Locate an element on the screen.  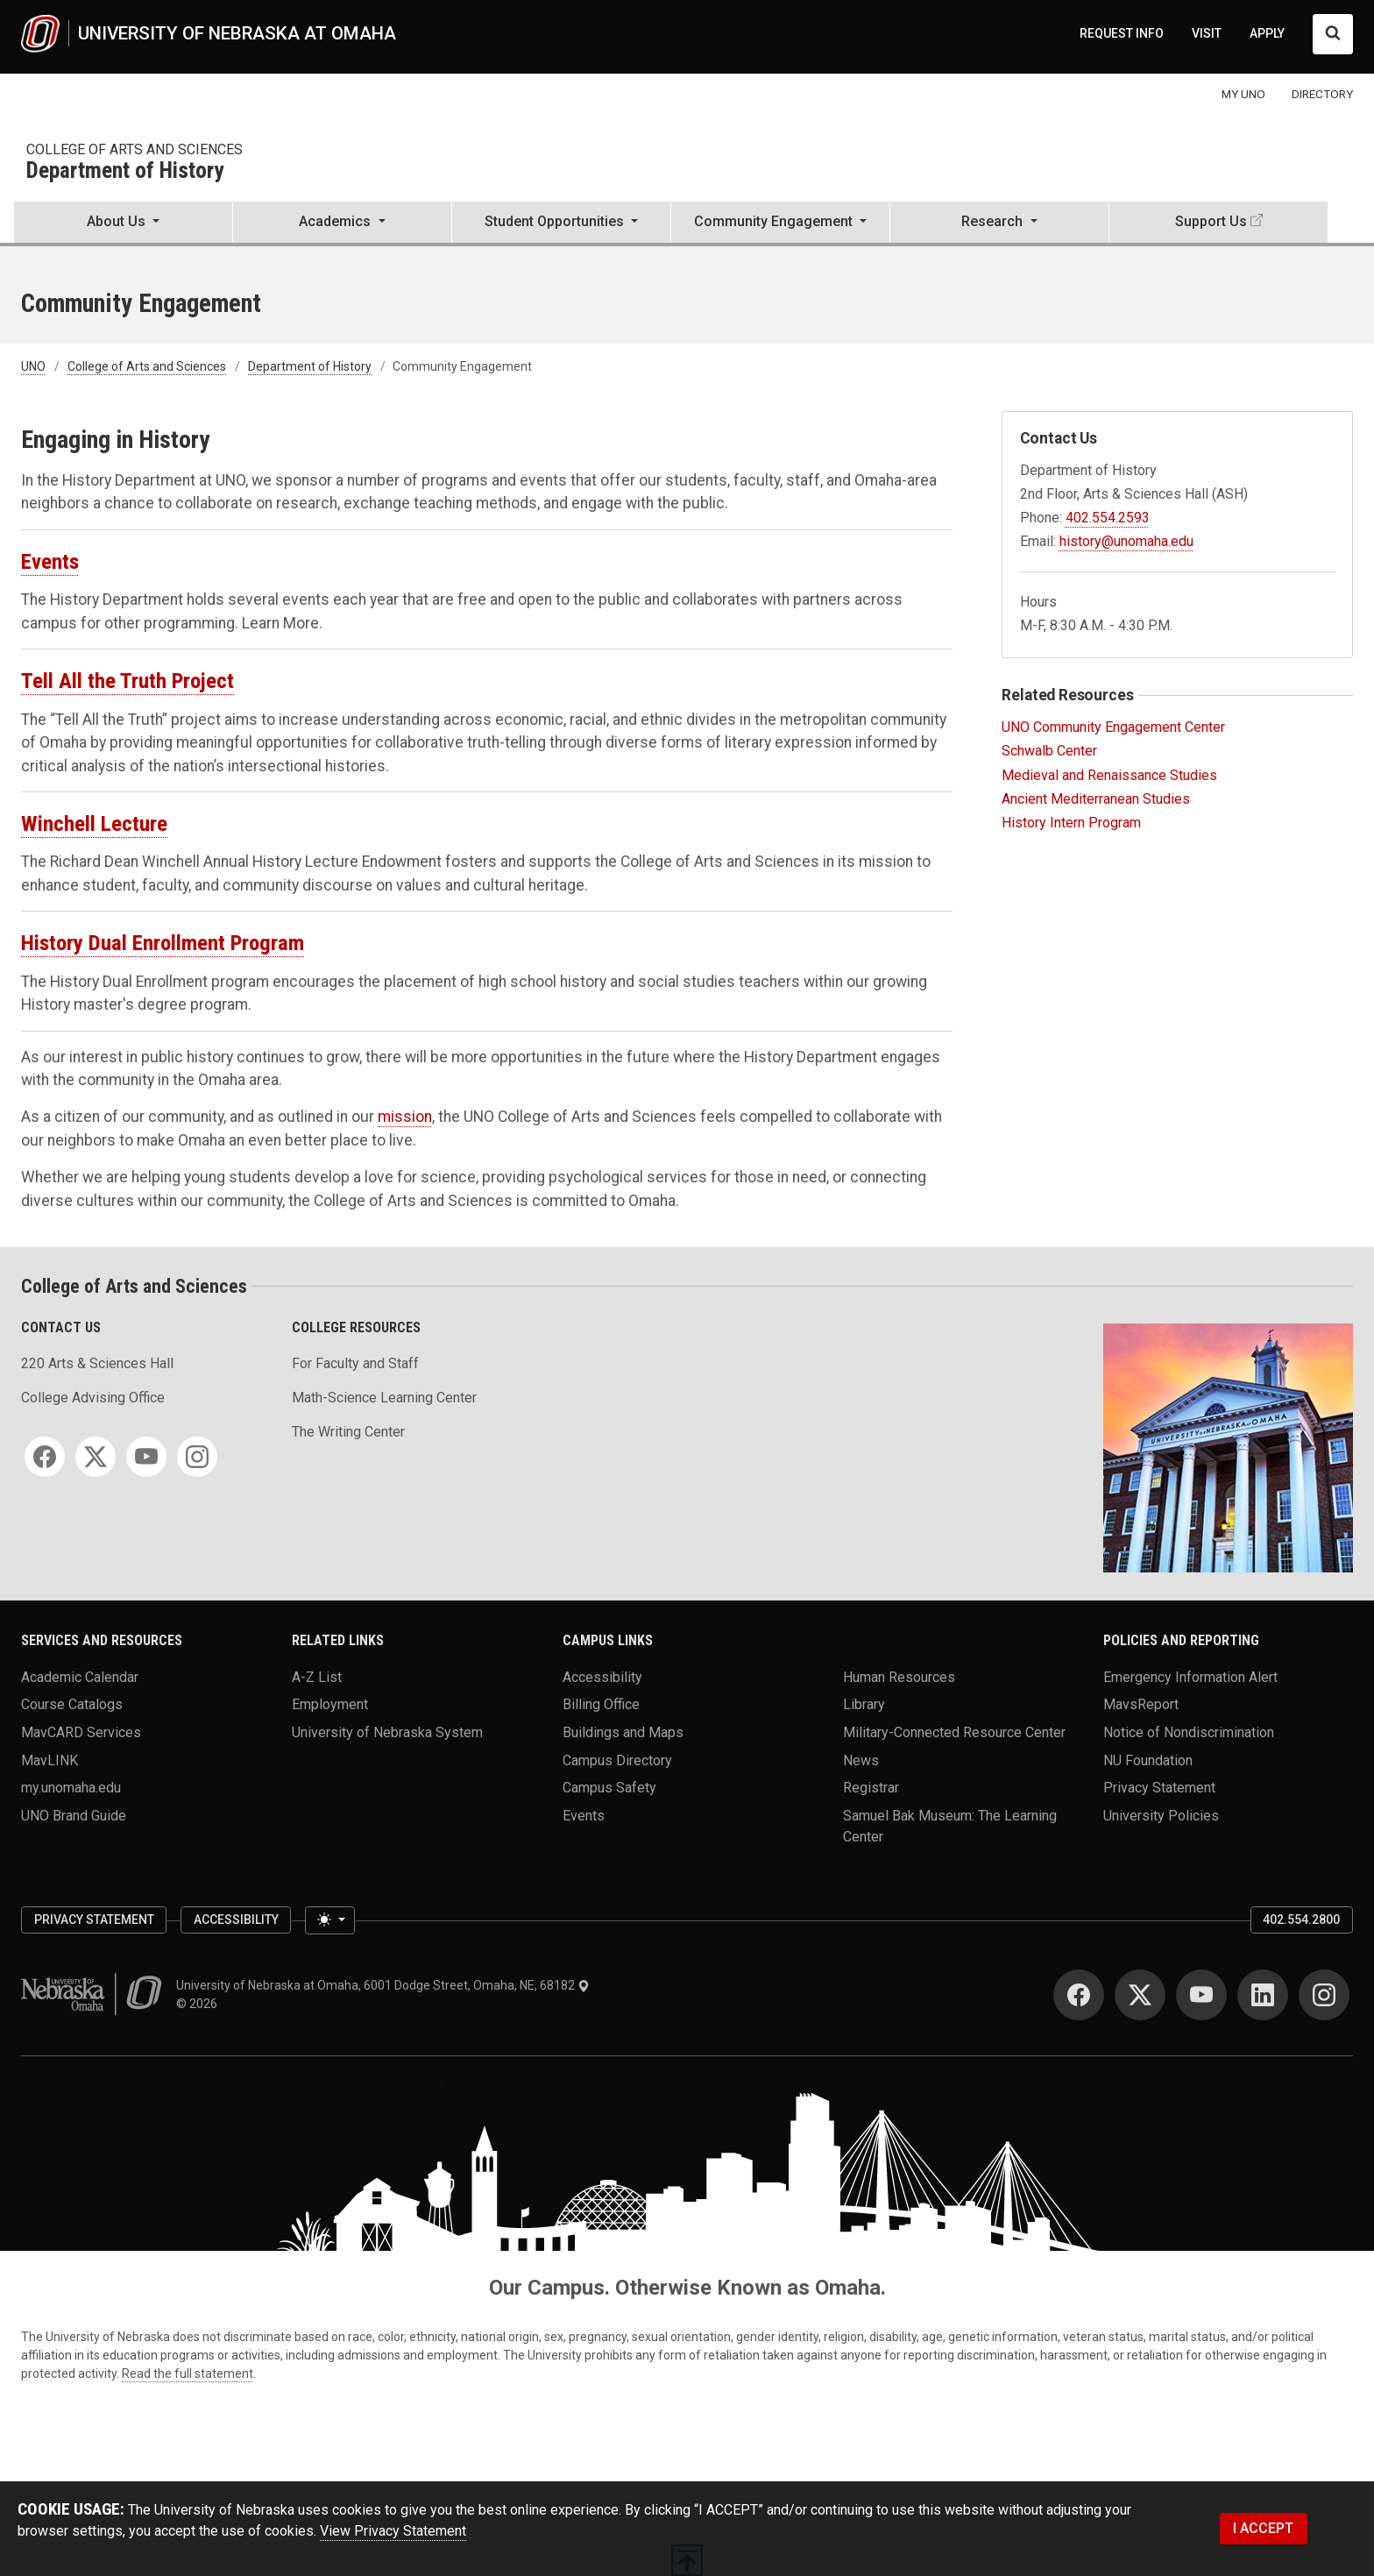
Tell All the Truth Project is located at coordinates (127, 680).